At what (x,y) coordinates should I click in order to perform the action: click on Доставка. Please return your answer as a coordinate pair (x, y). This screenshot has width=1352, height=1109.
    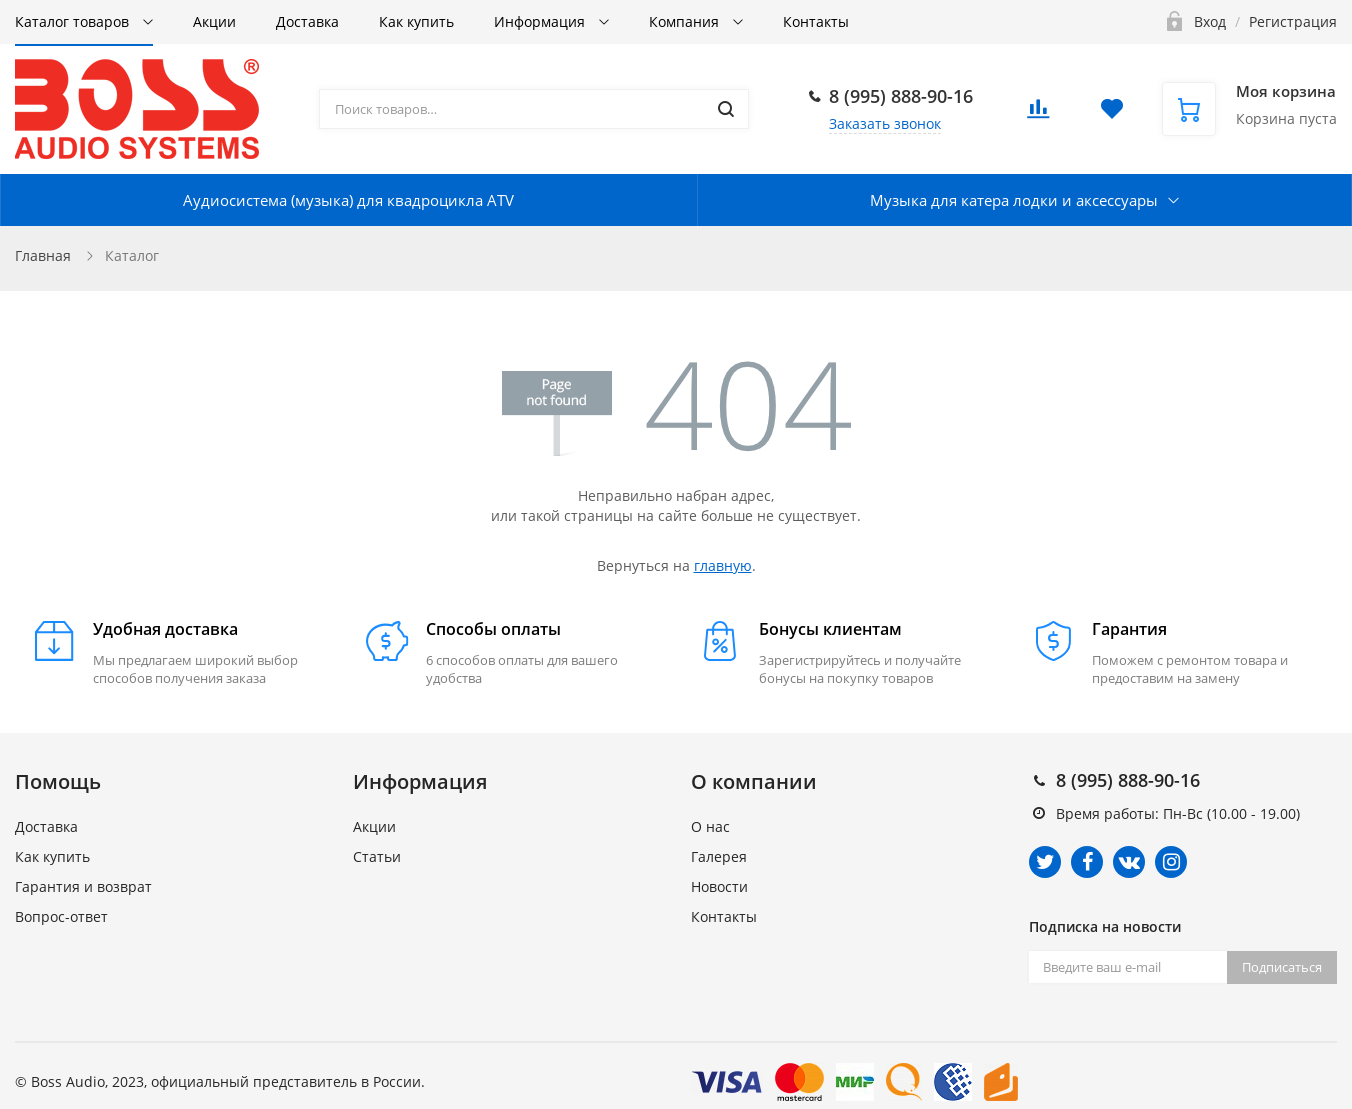
    Looking at the image, I should click on (307, 21).